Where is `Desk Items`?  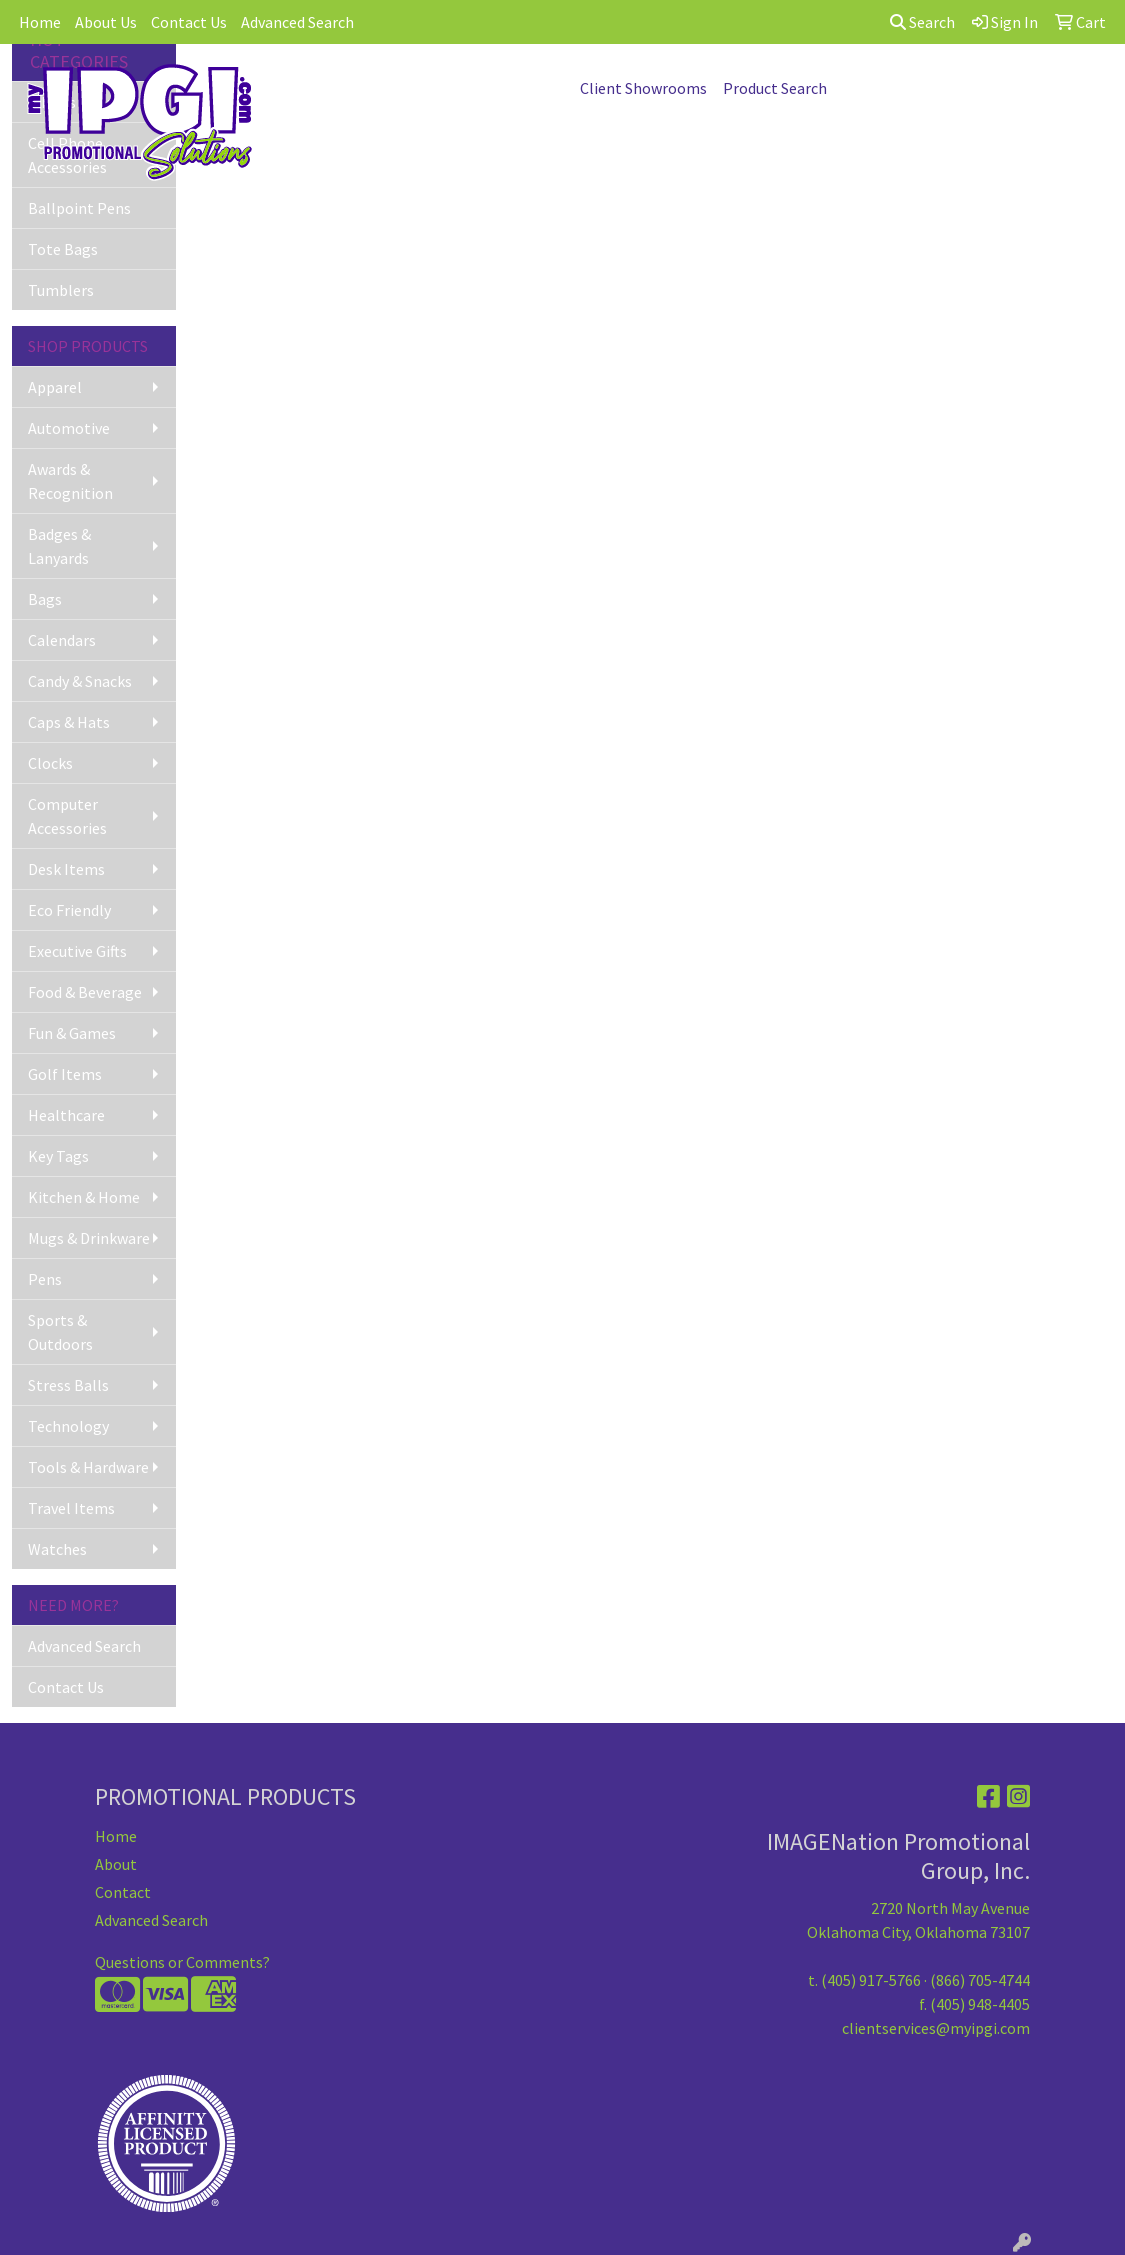 Desk Items is located at coordinates (66, 869).